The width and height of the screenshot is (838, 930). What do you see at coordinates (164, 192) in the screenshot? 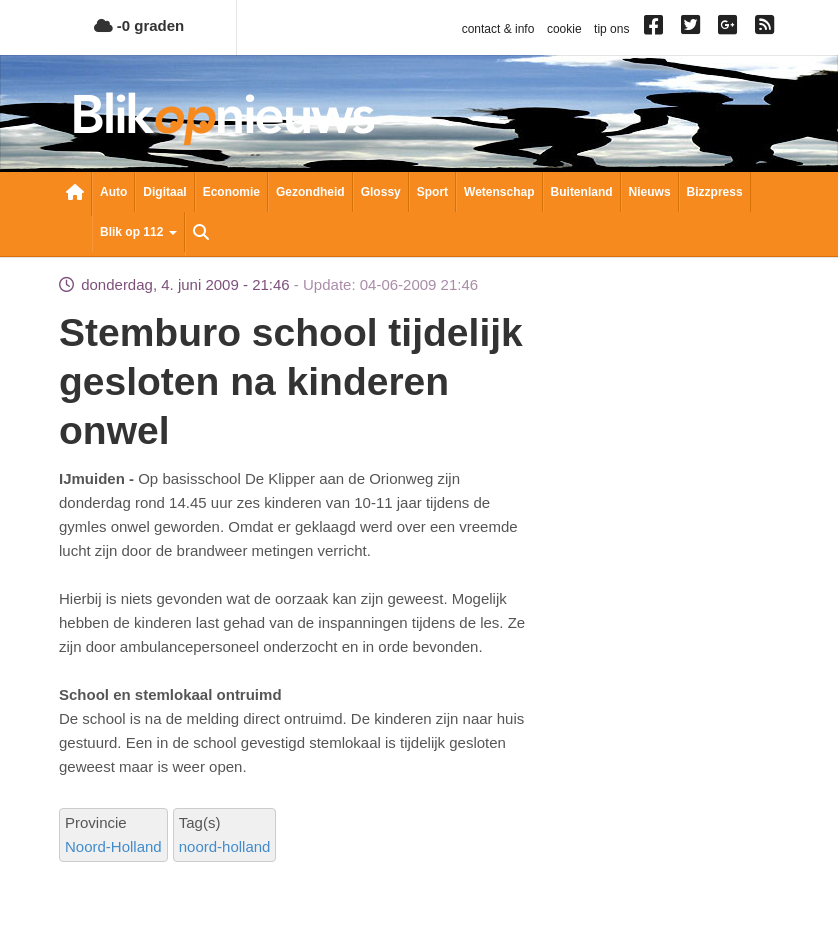
I see `Digitaal` at bounding box center [164, 192].